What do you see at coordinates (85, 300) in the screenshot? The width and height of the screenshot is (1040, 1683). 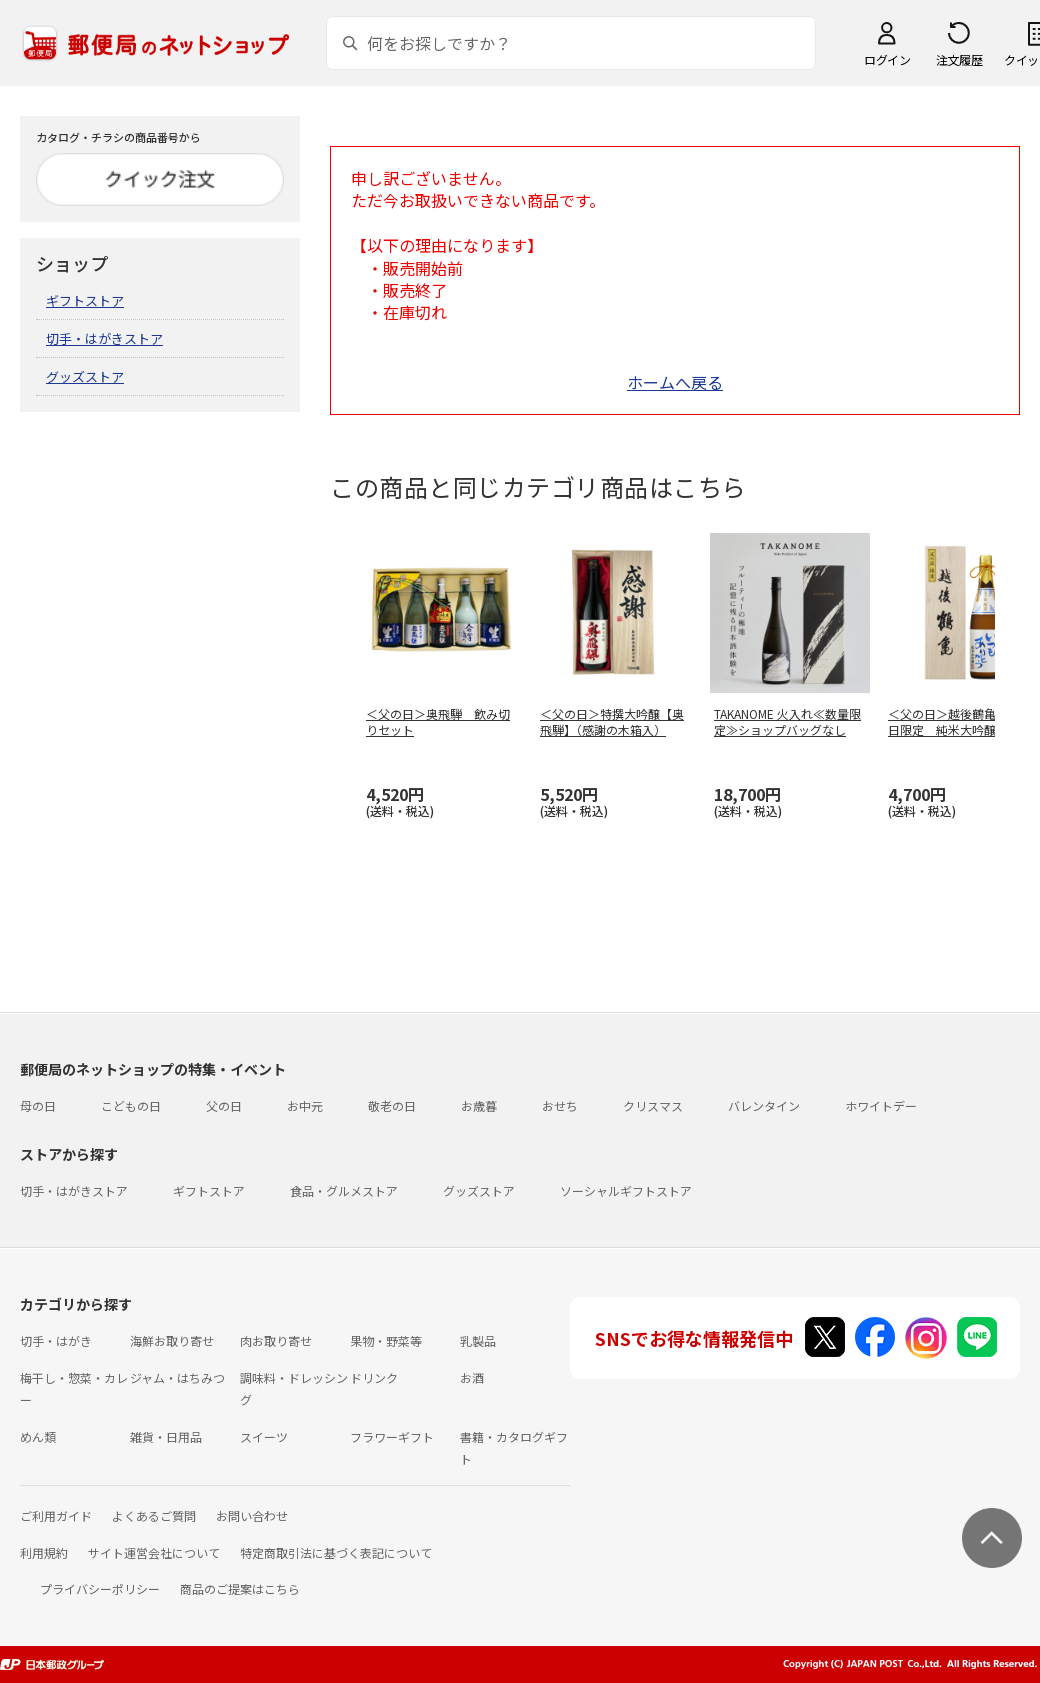 I see `ギフトストア` at bounding box center [85, 300].